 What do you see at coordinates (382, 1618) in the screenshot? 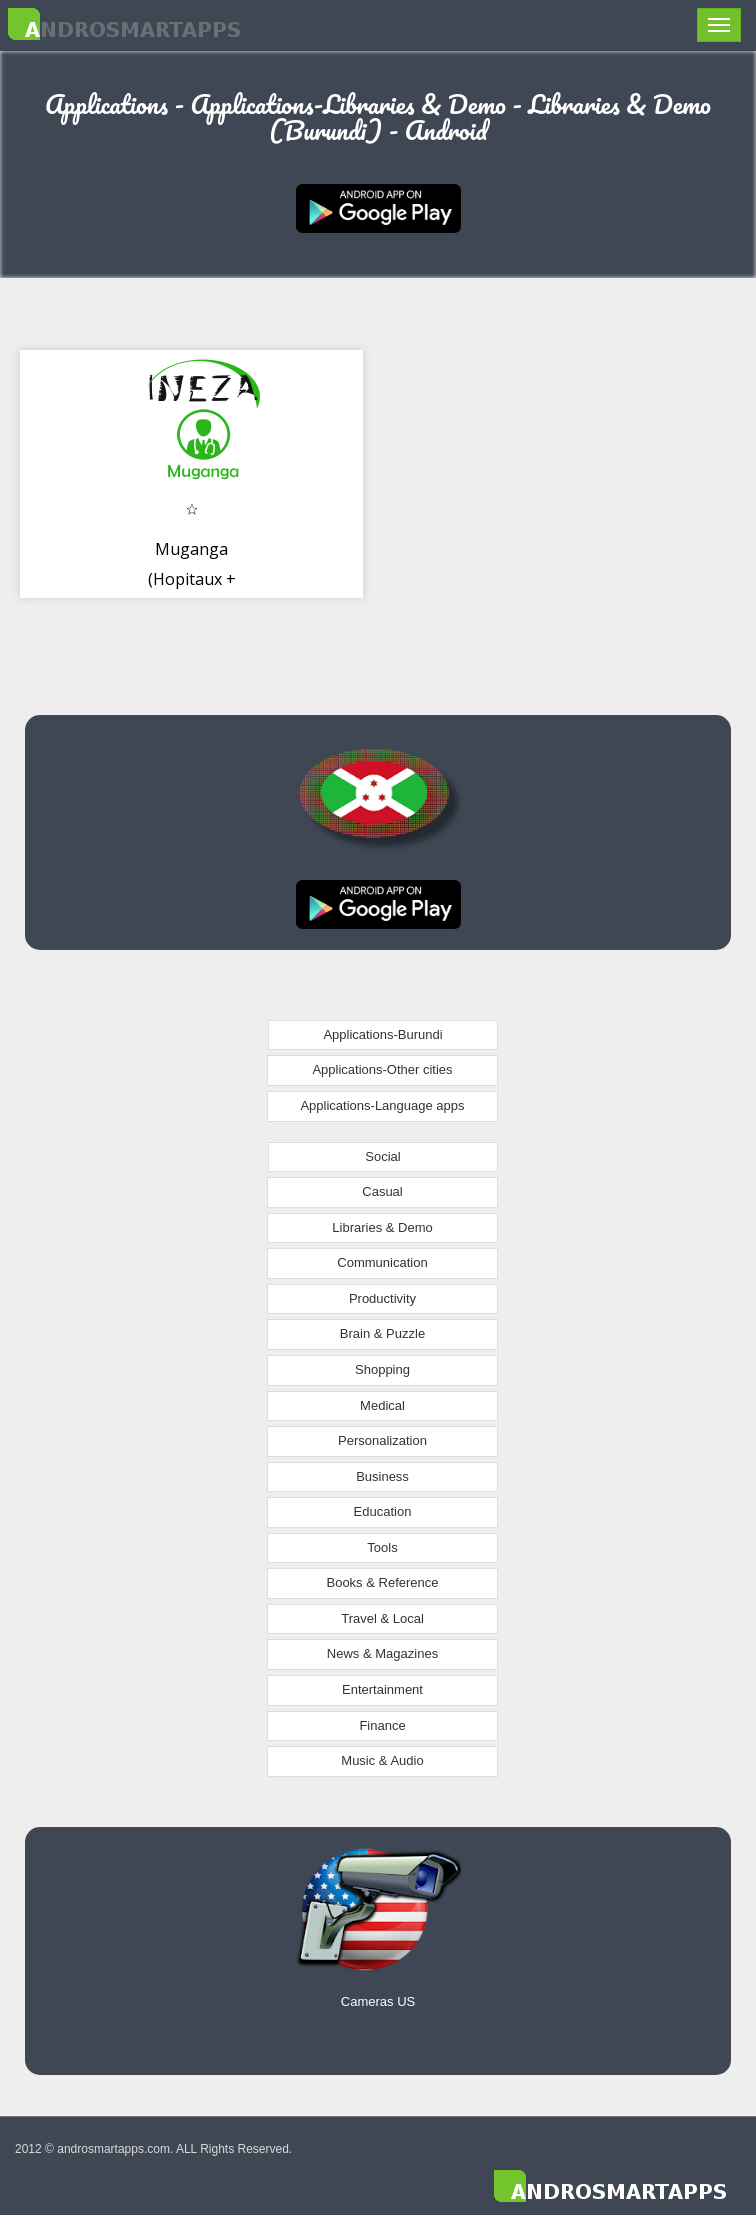
I see `Travel & Local` at bounding box center [382, 1618].